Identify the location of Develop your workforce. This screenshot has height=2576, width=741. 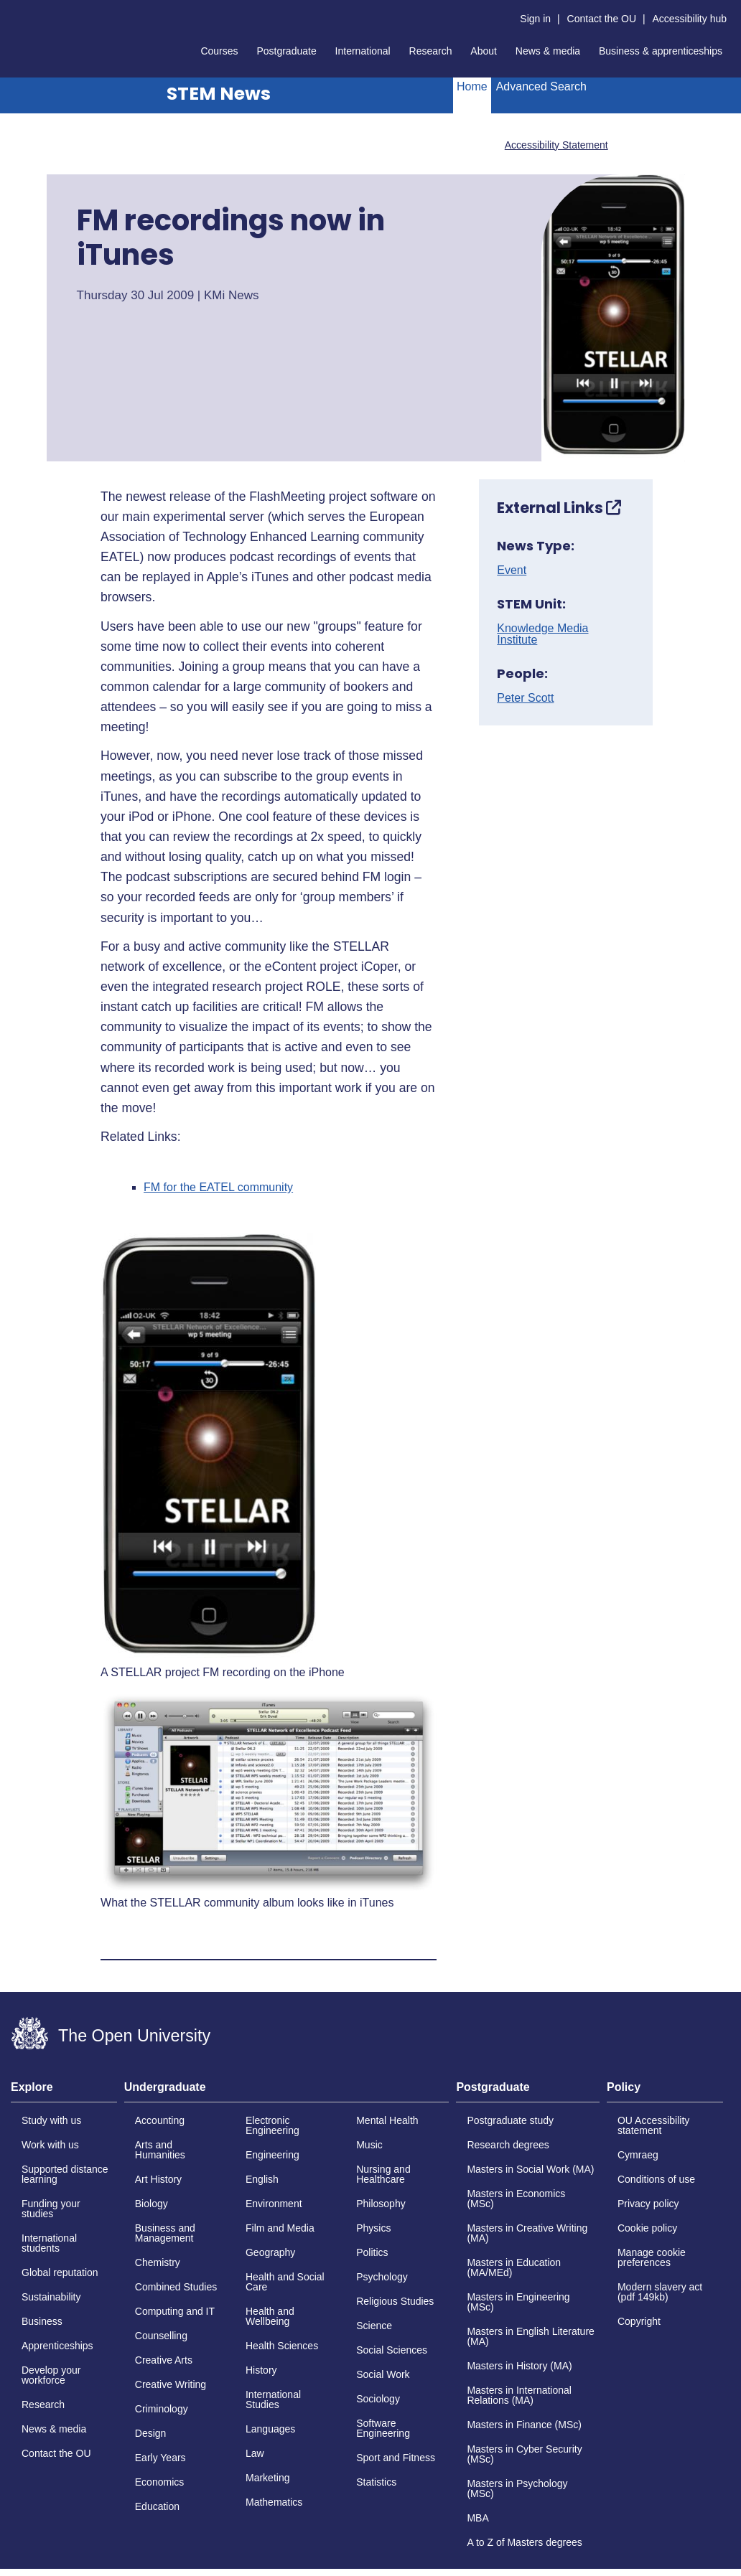
(51, 2375).